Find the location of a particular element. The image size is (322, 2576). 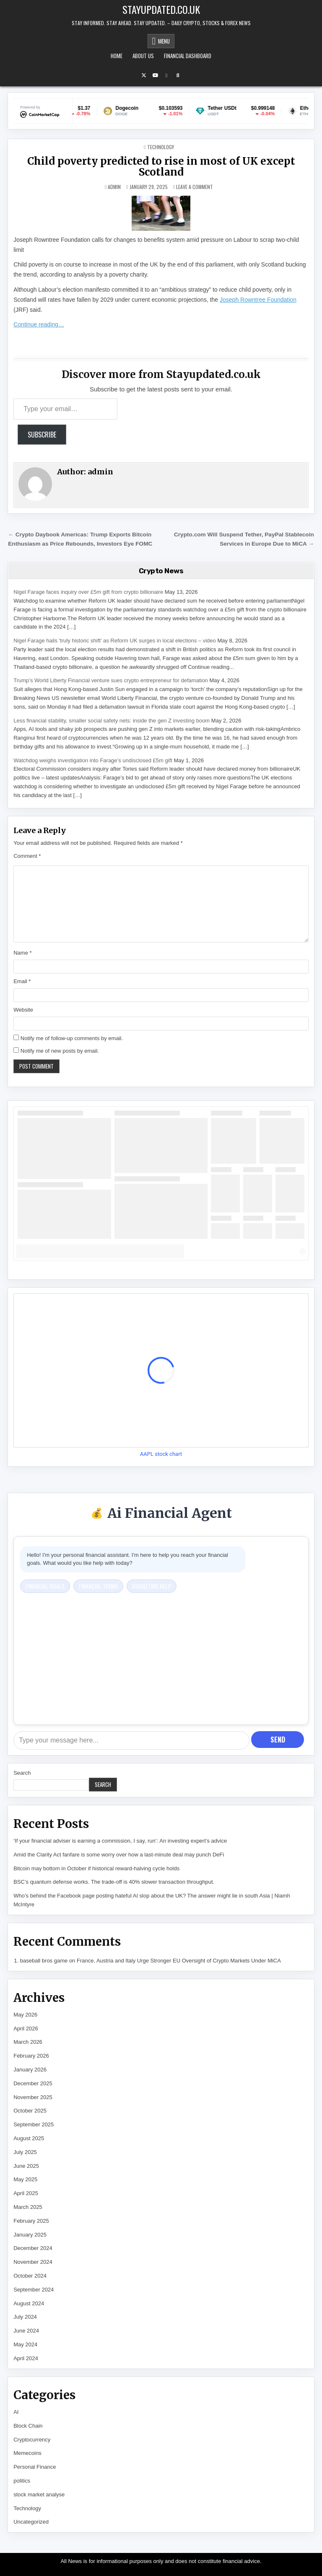

‘If your financial adviser is earning a commission, I say, run’: An investing expert’s advice is located at coordinates (120, 1841).